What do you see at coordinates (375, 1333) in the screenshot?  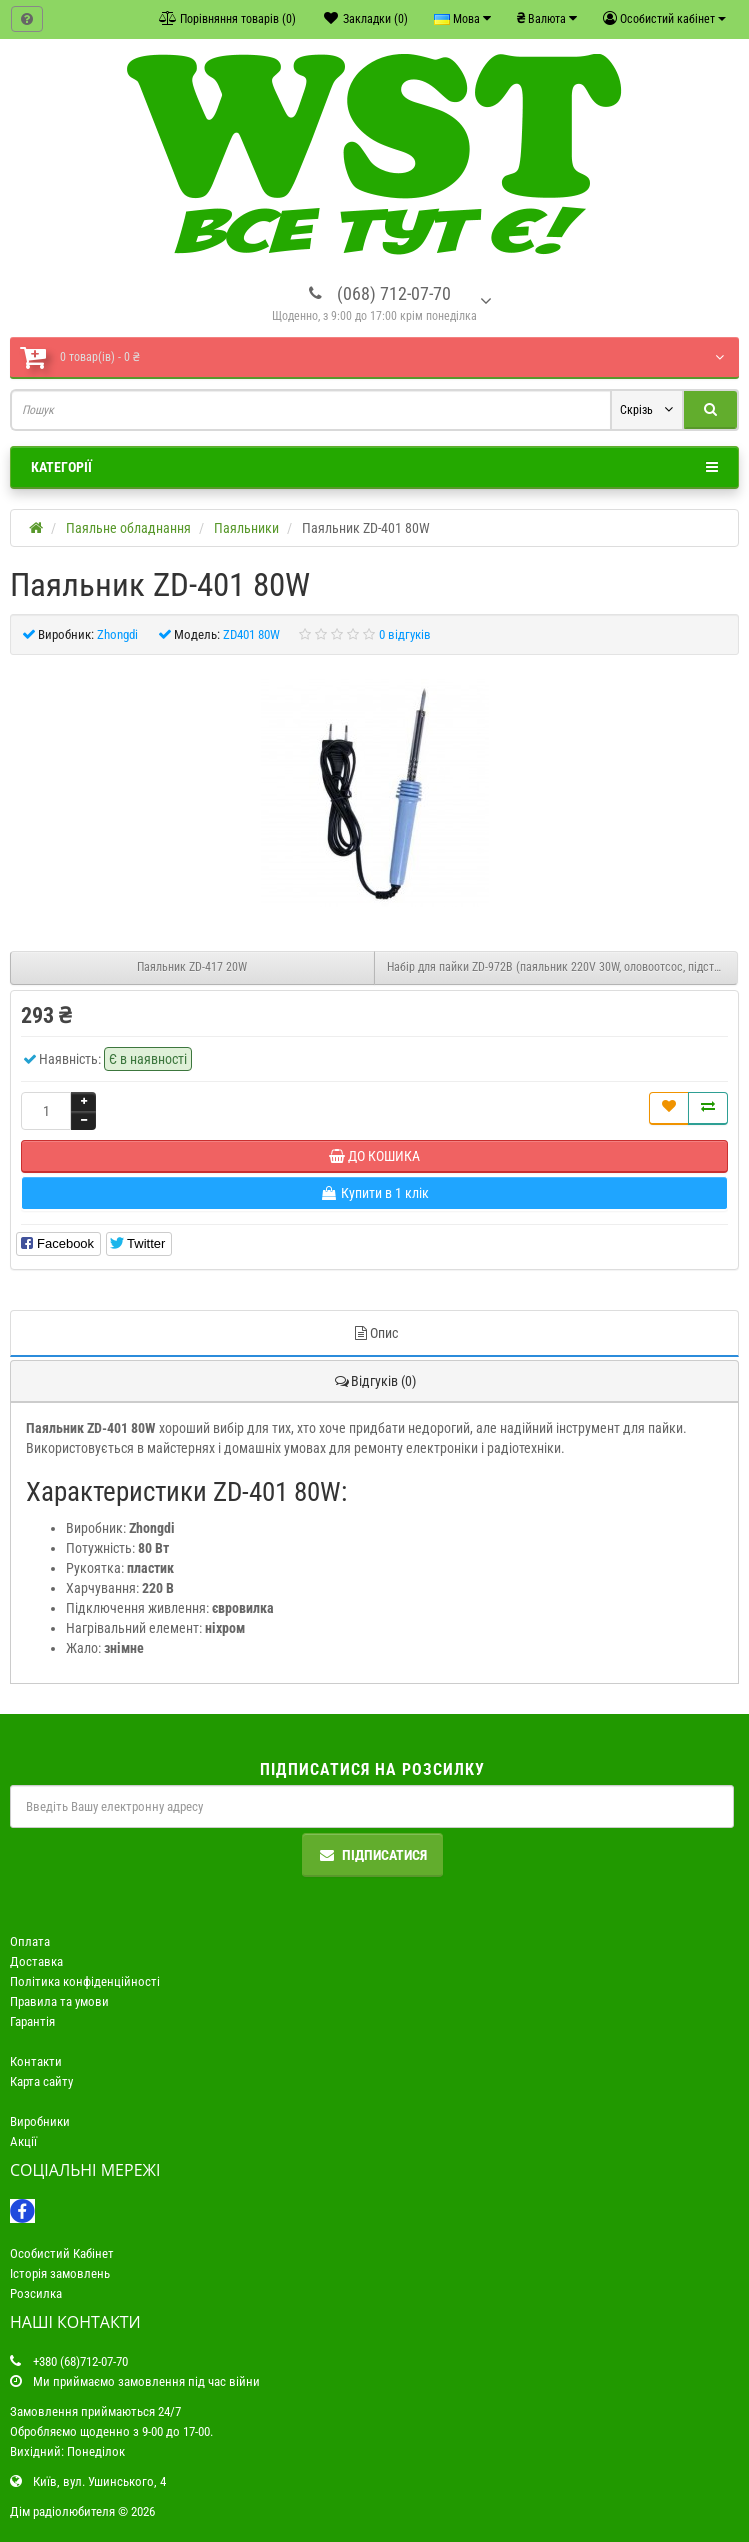 I see `Опис` at bounding box center [375, 1333].